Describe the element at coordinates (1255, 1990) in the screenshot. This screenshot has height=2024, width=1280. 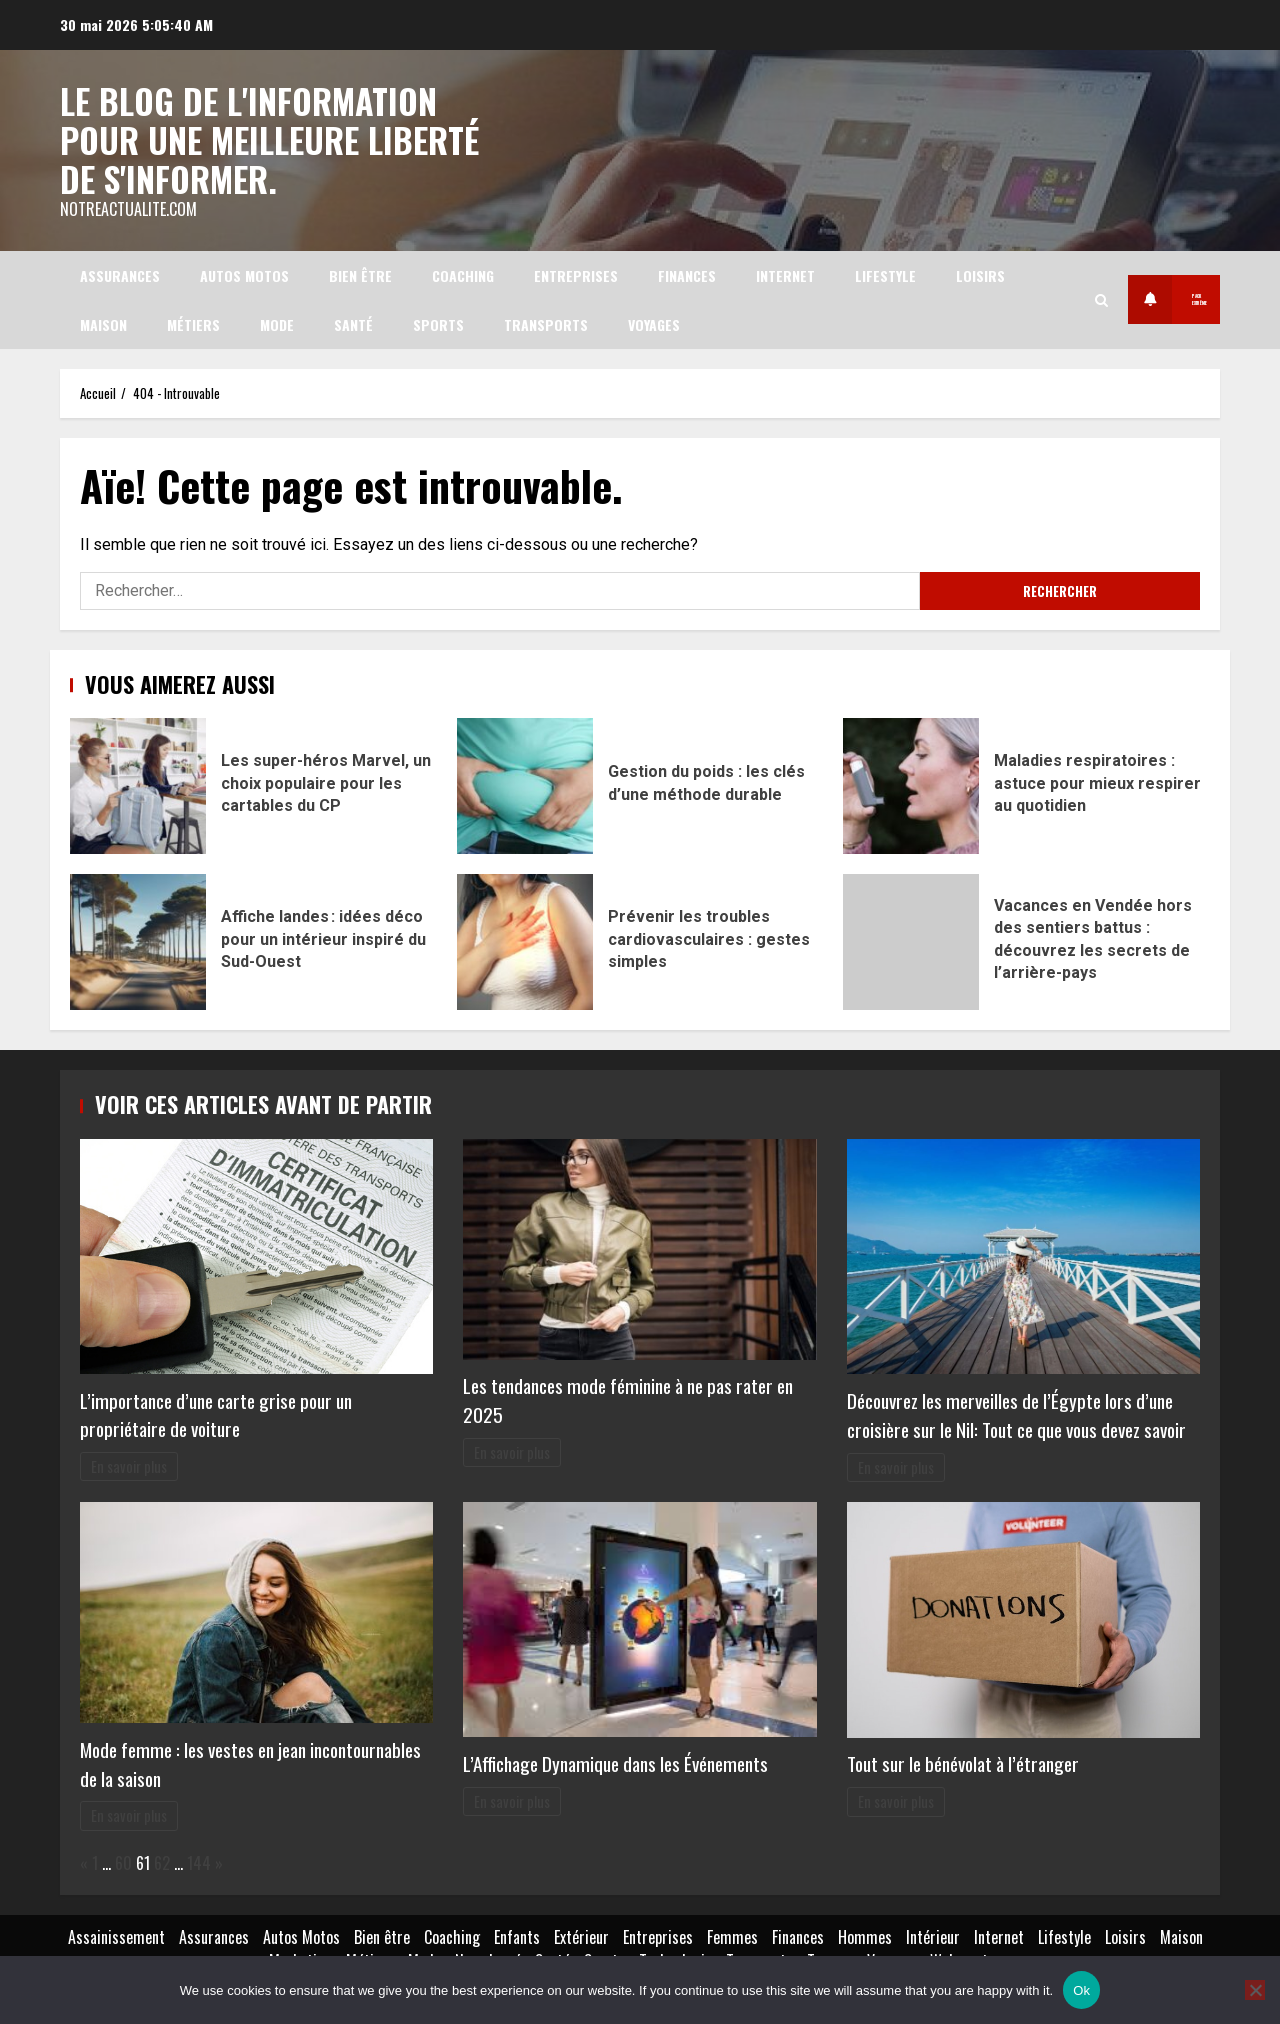
I see `[No]` at that location.